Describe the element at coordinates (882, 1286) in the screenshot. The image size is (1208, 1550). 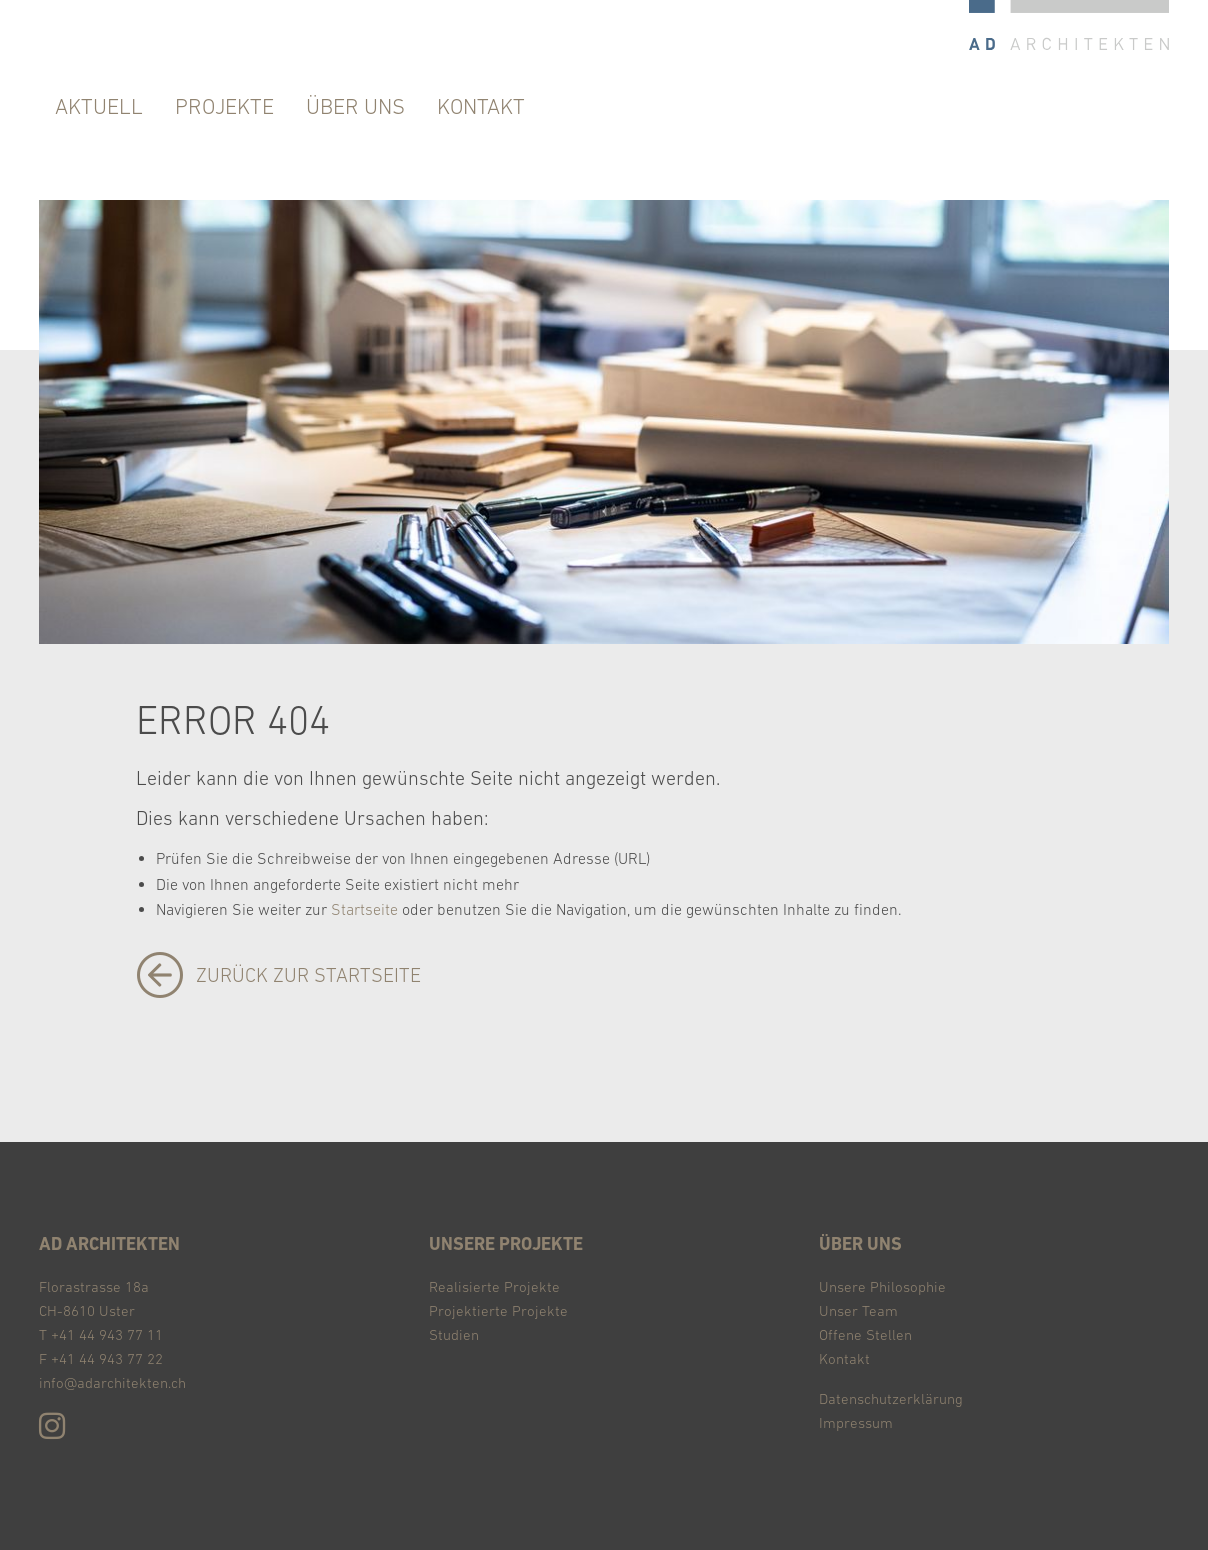
I see `Unsere Philosophie` at that location.